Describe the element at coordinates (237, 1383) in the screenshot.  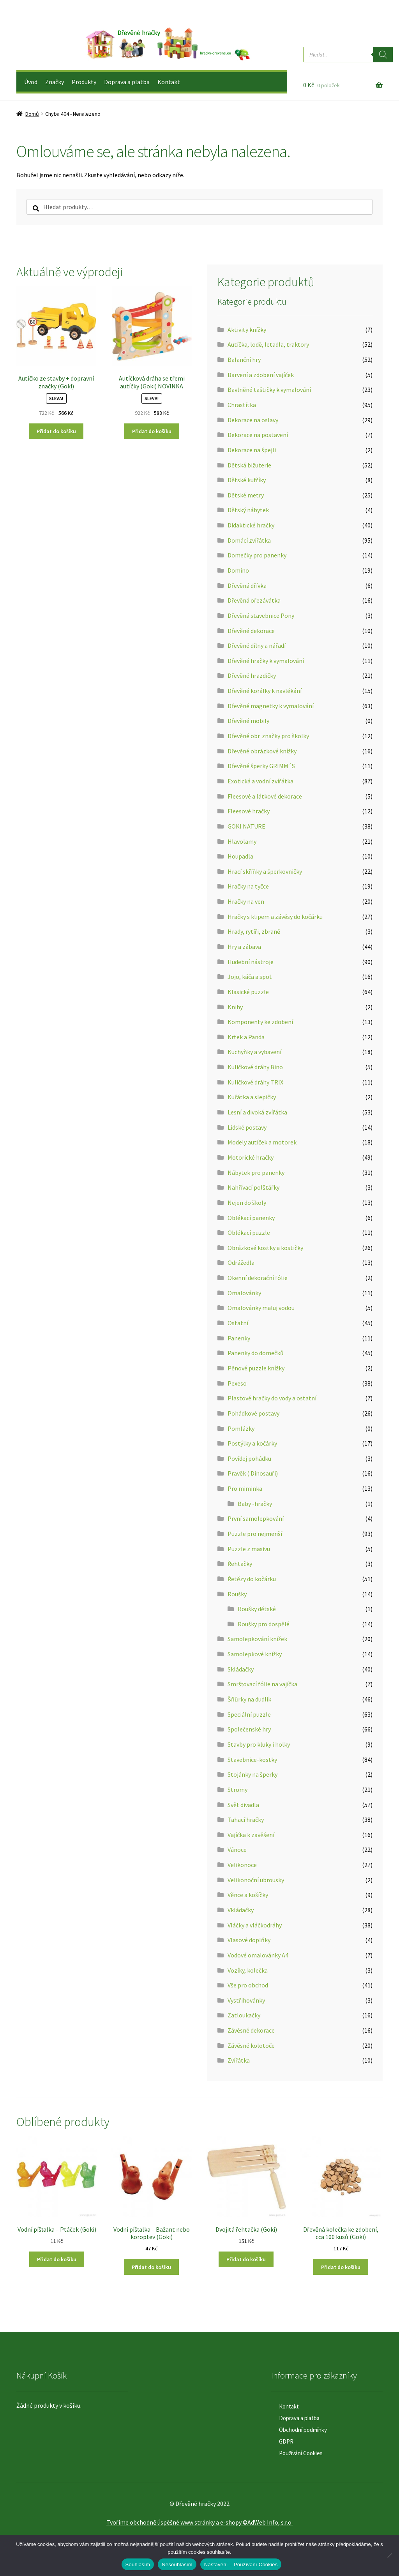
I see `Pexeso` at that location.